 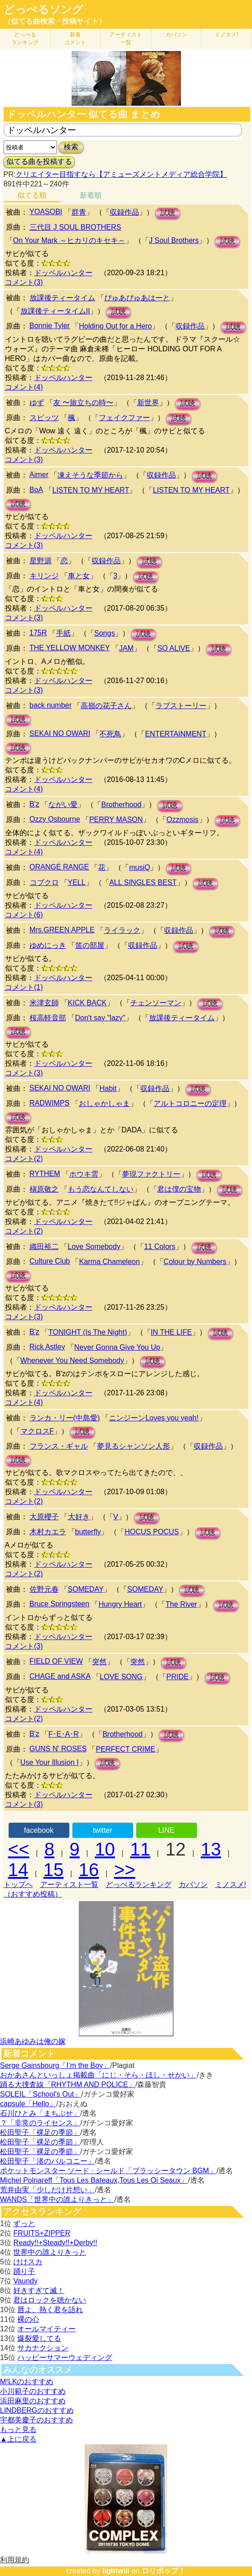 I want to click on RADWIMPS, so click(x=50, y=1103).